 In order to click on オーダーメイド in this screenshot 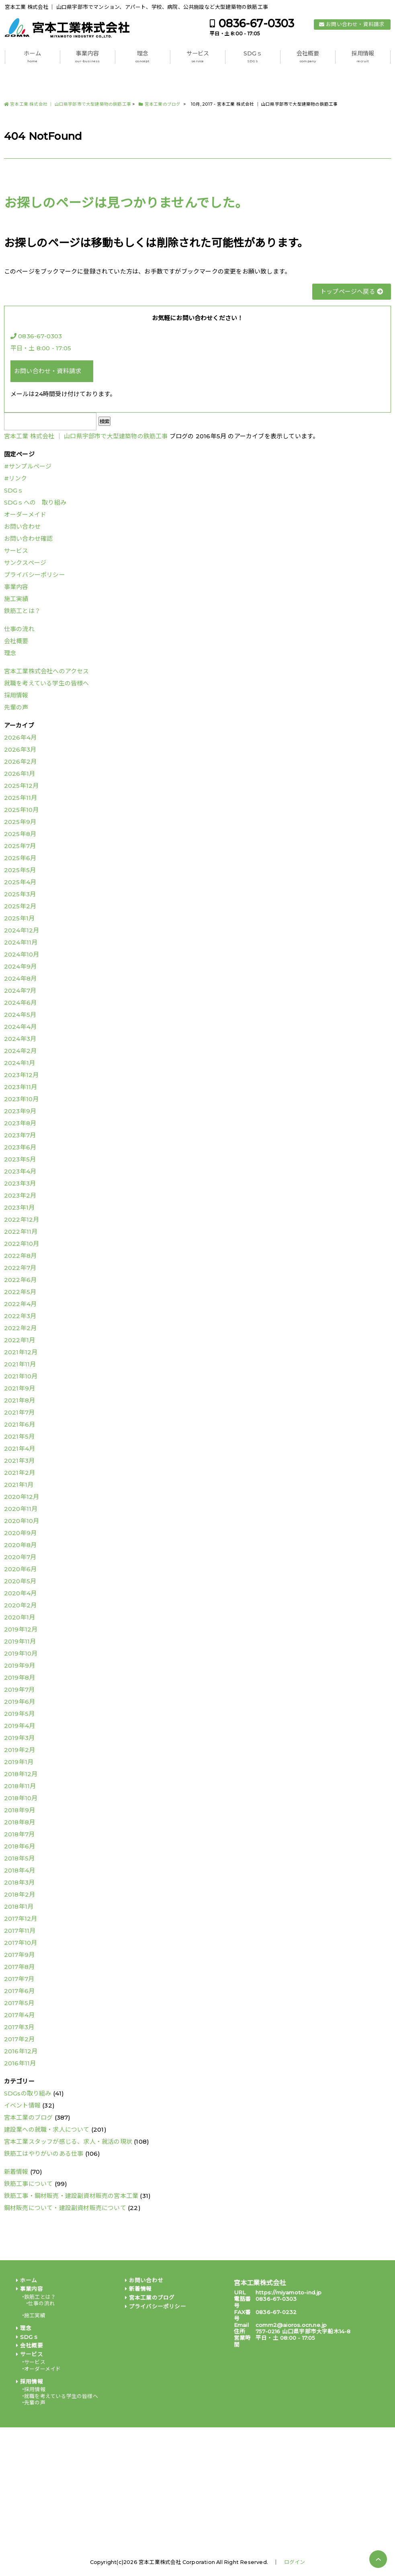, I will do `click(25, 514)`.